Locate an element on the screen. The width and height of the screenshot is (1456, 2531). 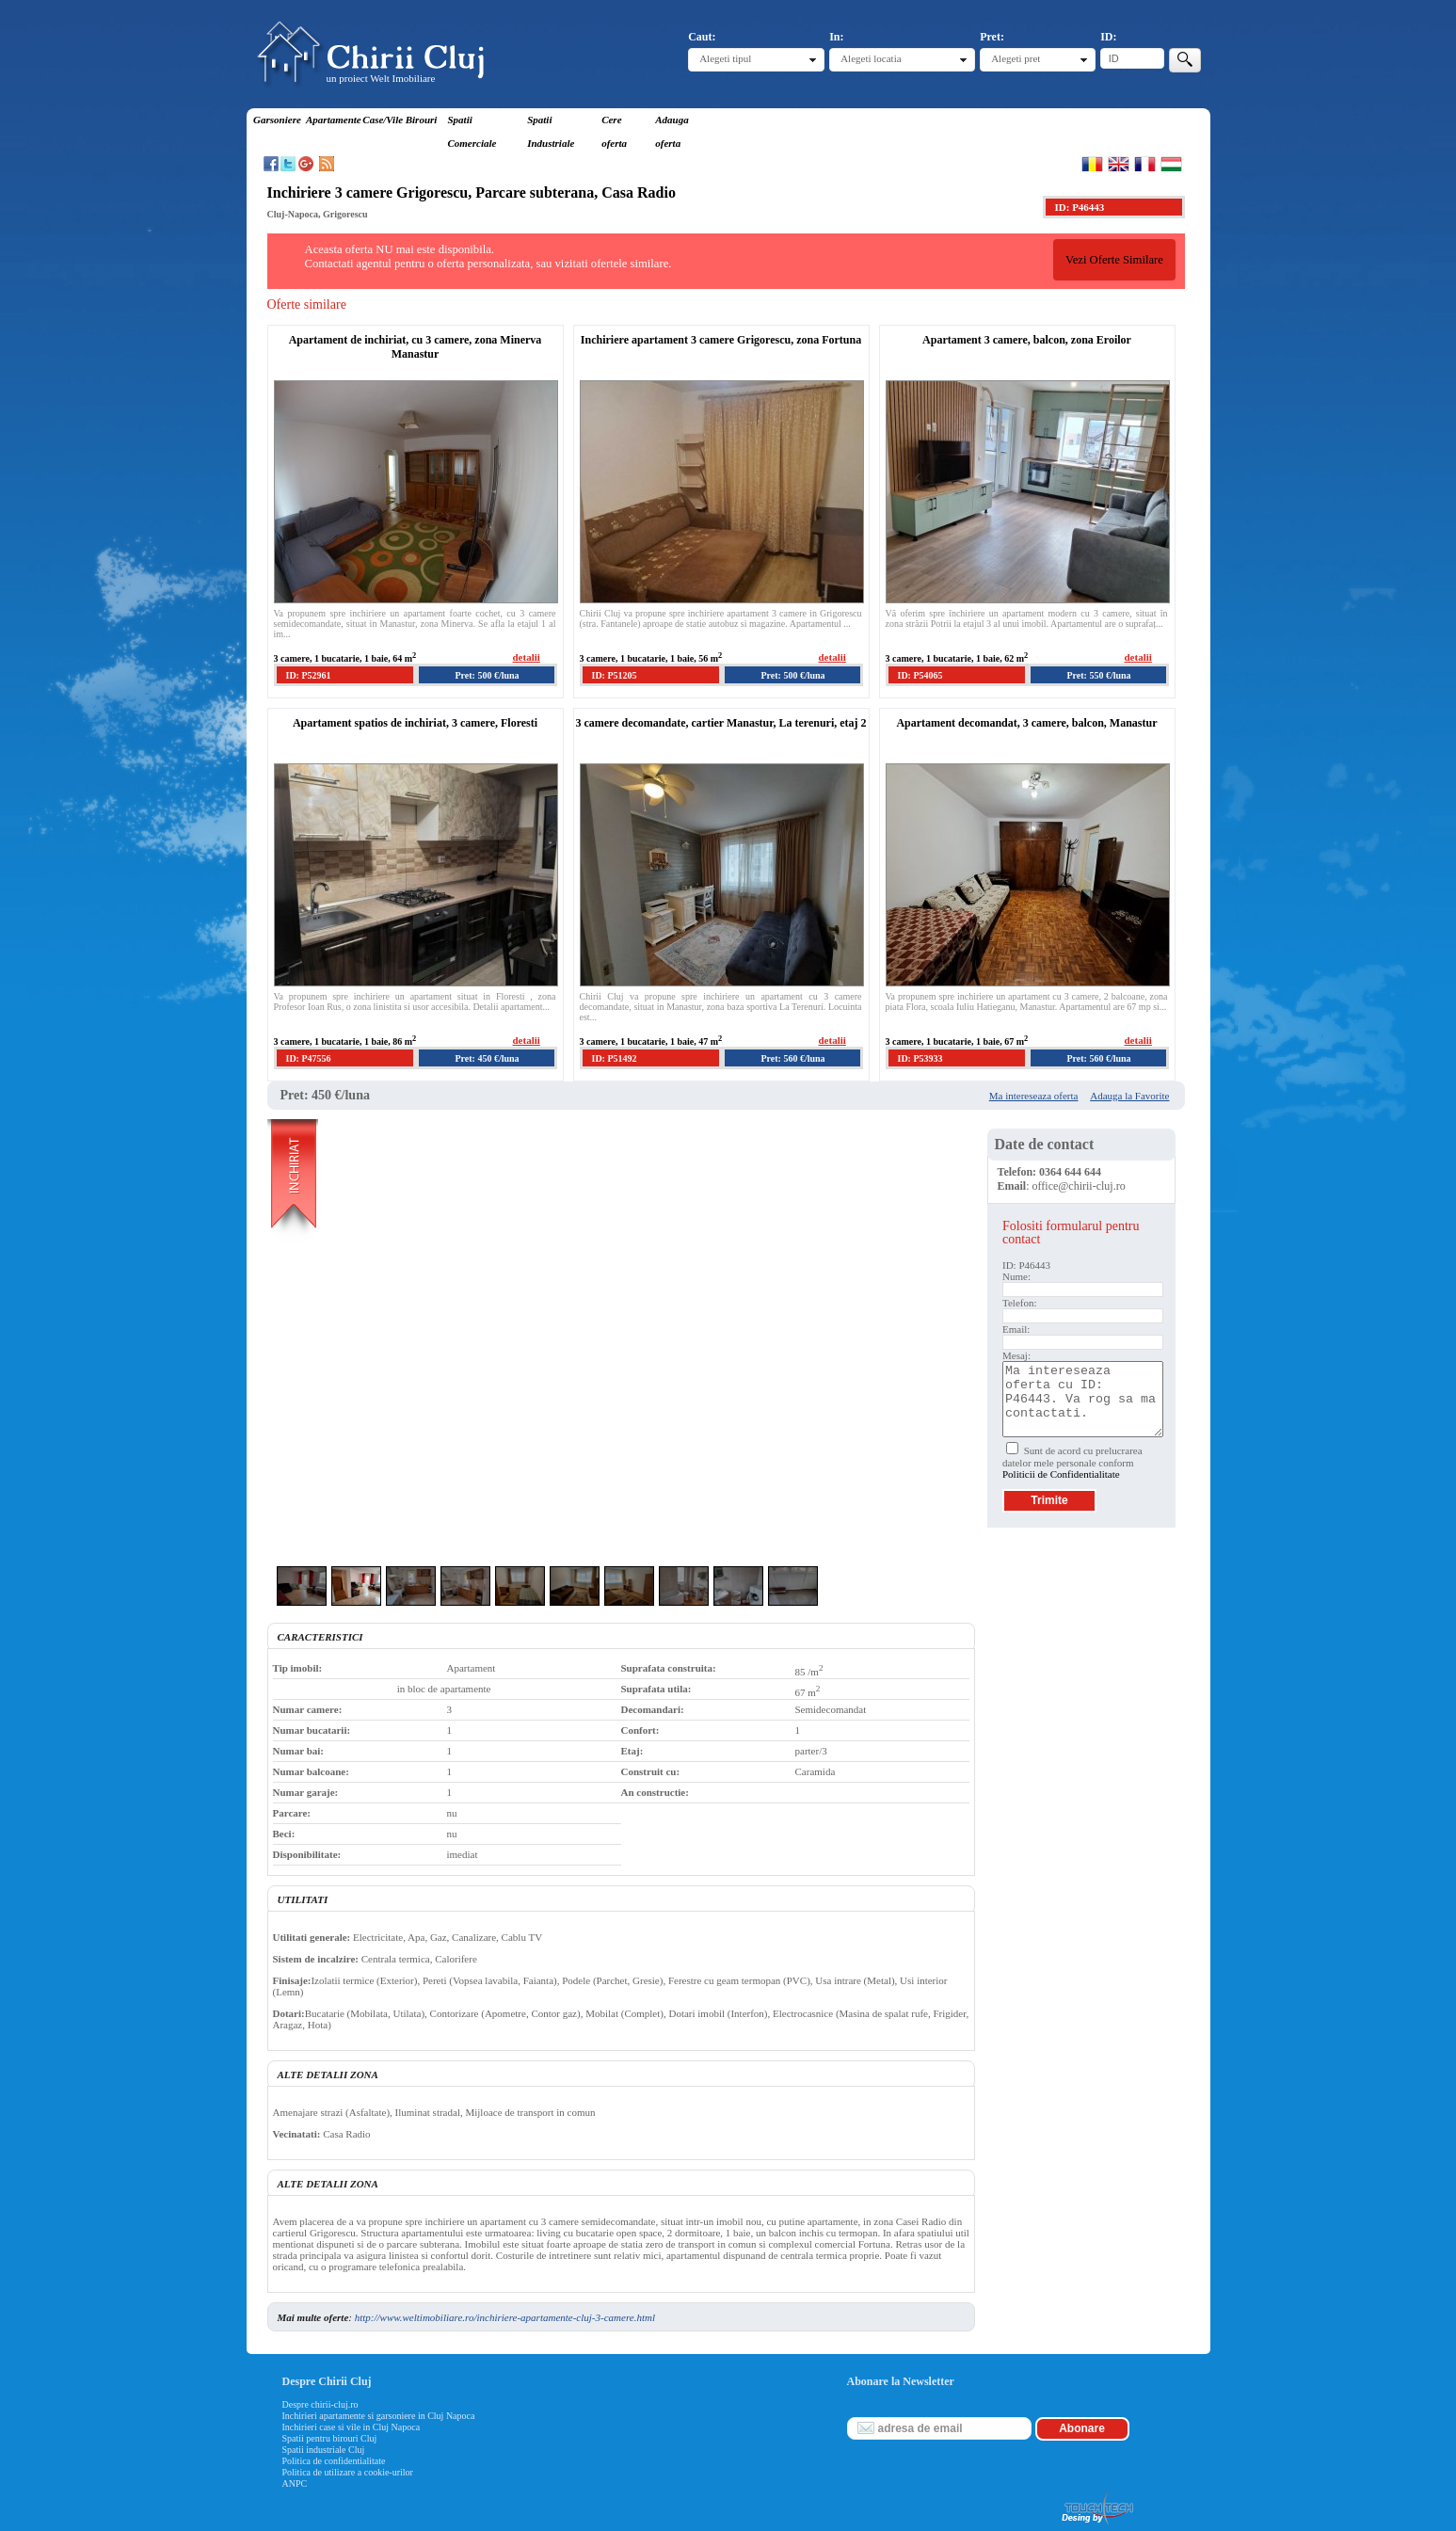
un proiect Welt Imobiliare is located at coordinates (381, 78).